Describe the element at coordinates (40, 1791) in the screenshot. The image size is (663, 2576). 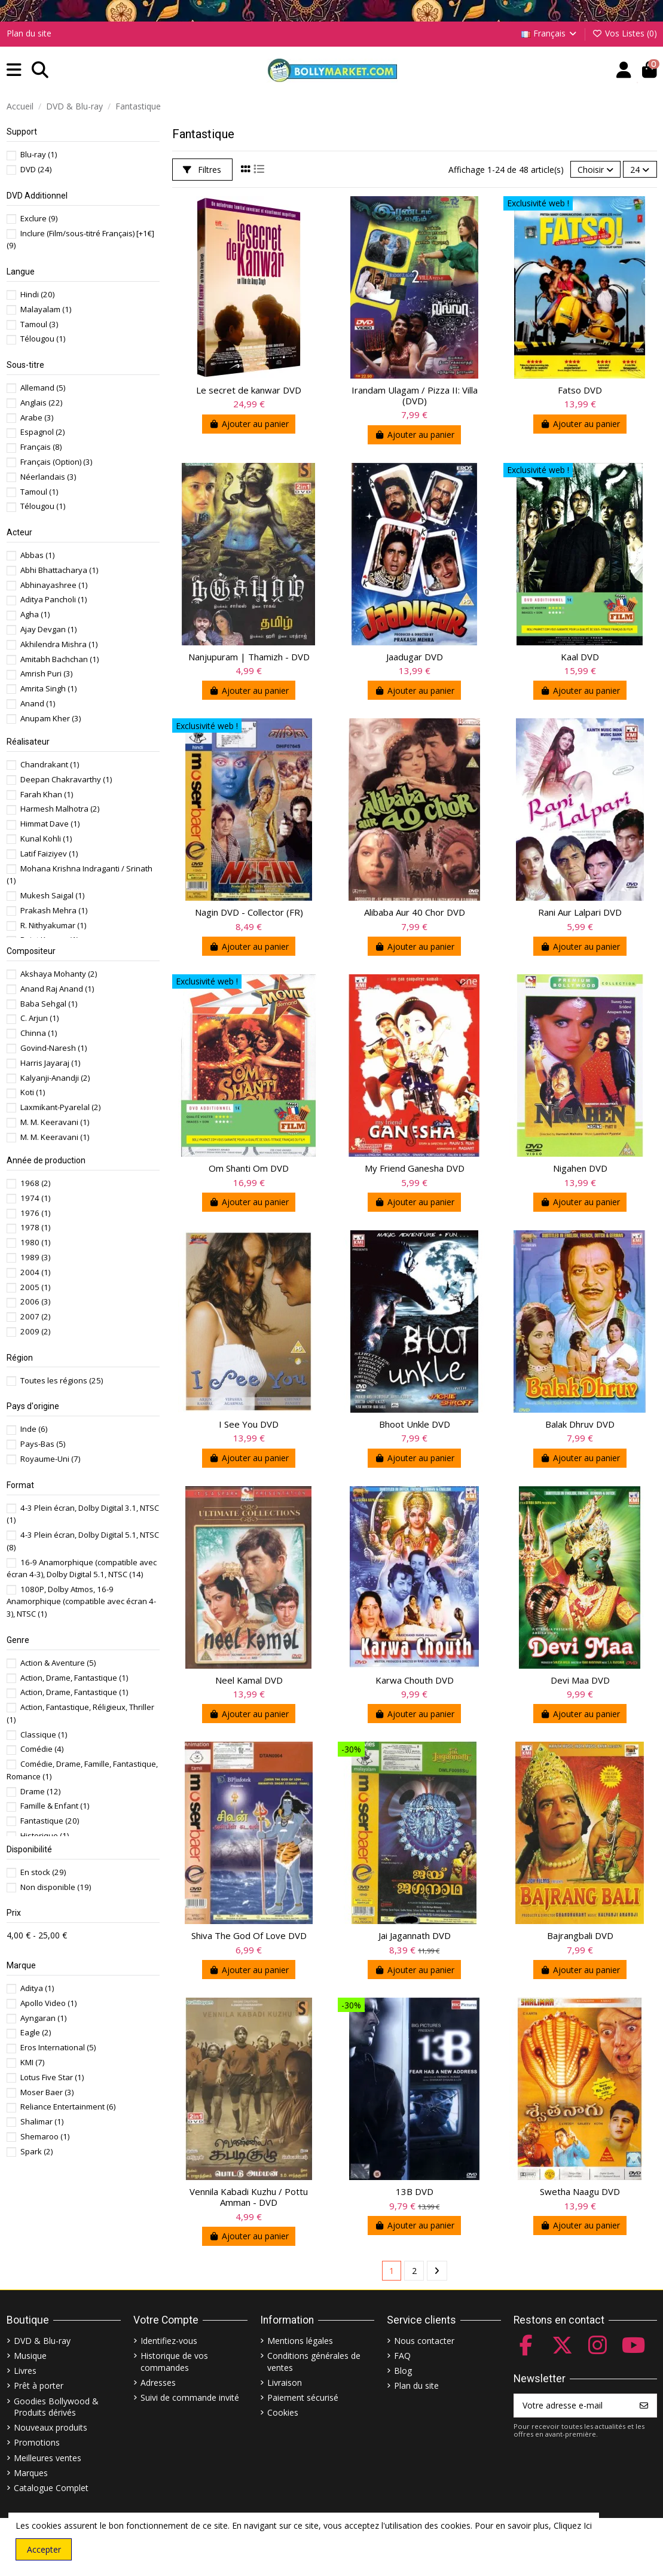
I see `Drame` at that location.